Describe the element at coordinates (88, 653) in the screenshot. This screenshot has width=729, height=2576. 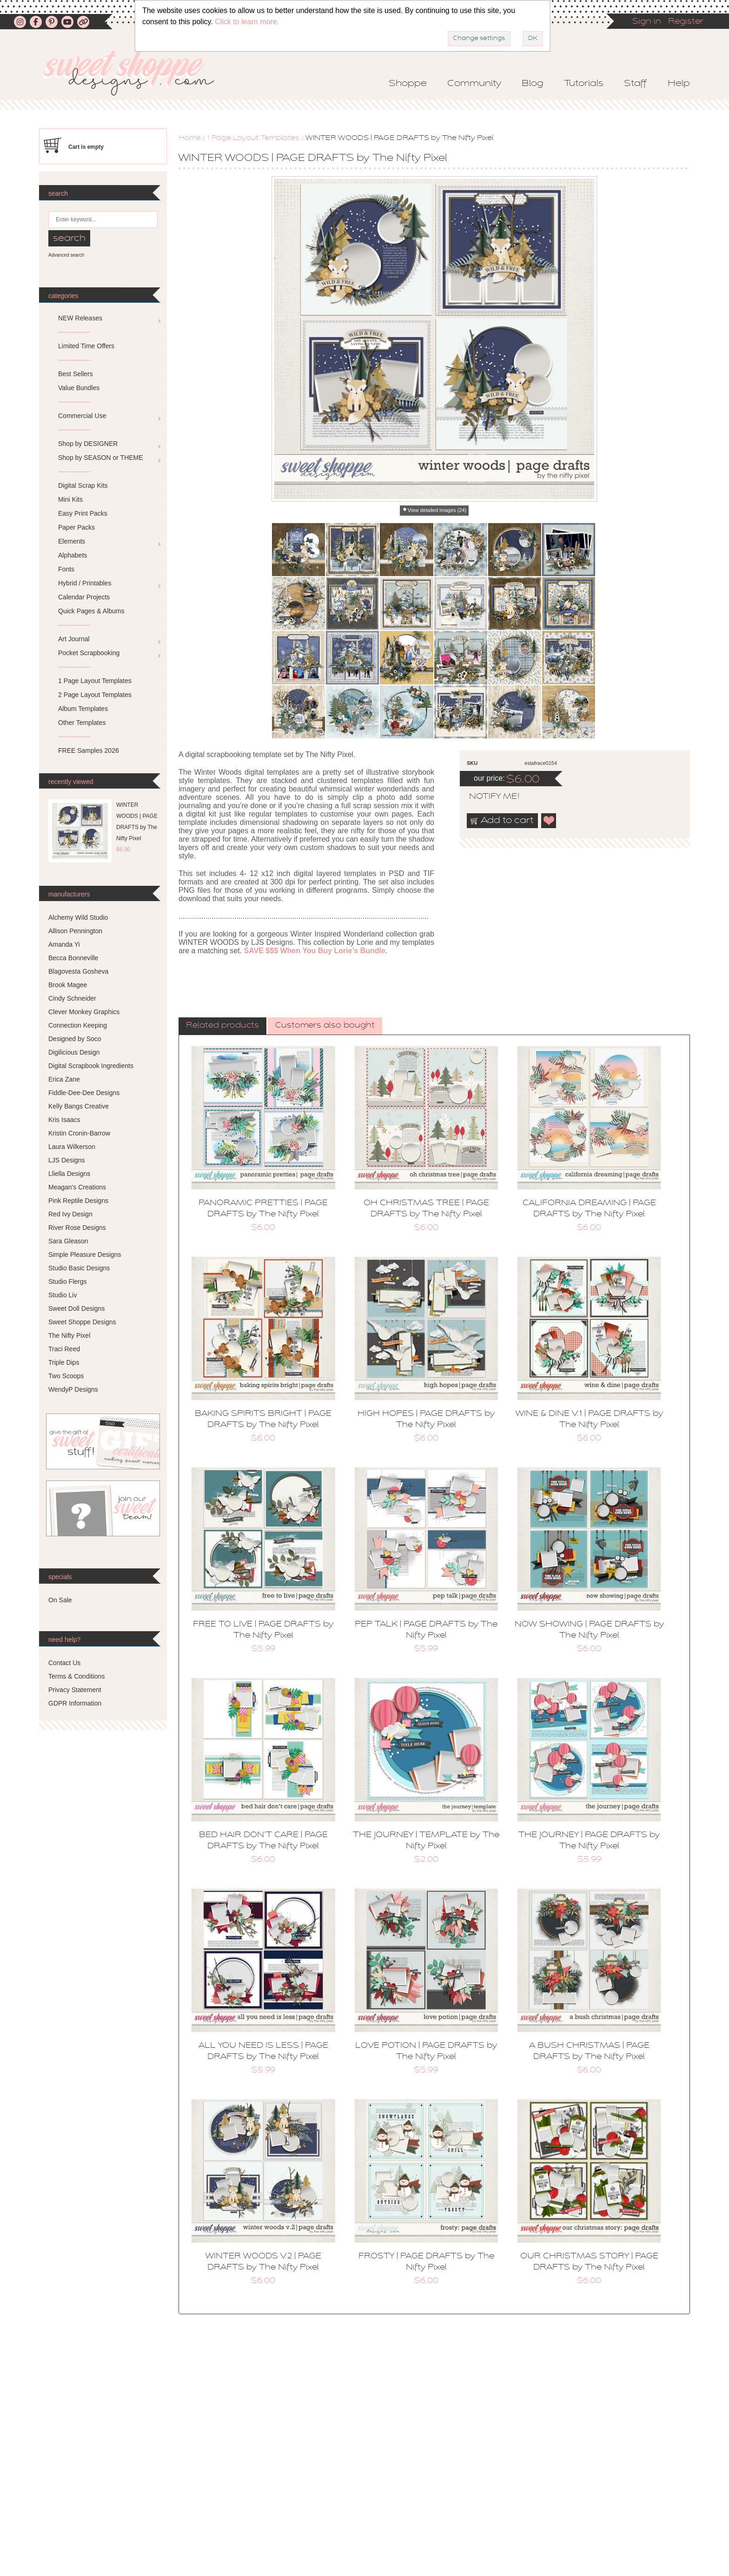
I see `Pocket Scrapbooking` at that location.